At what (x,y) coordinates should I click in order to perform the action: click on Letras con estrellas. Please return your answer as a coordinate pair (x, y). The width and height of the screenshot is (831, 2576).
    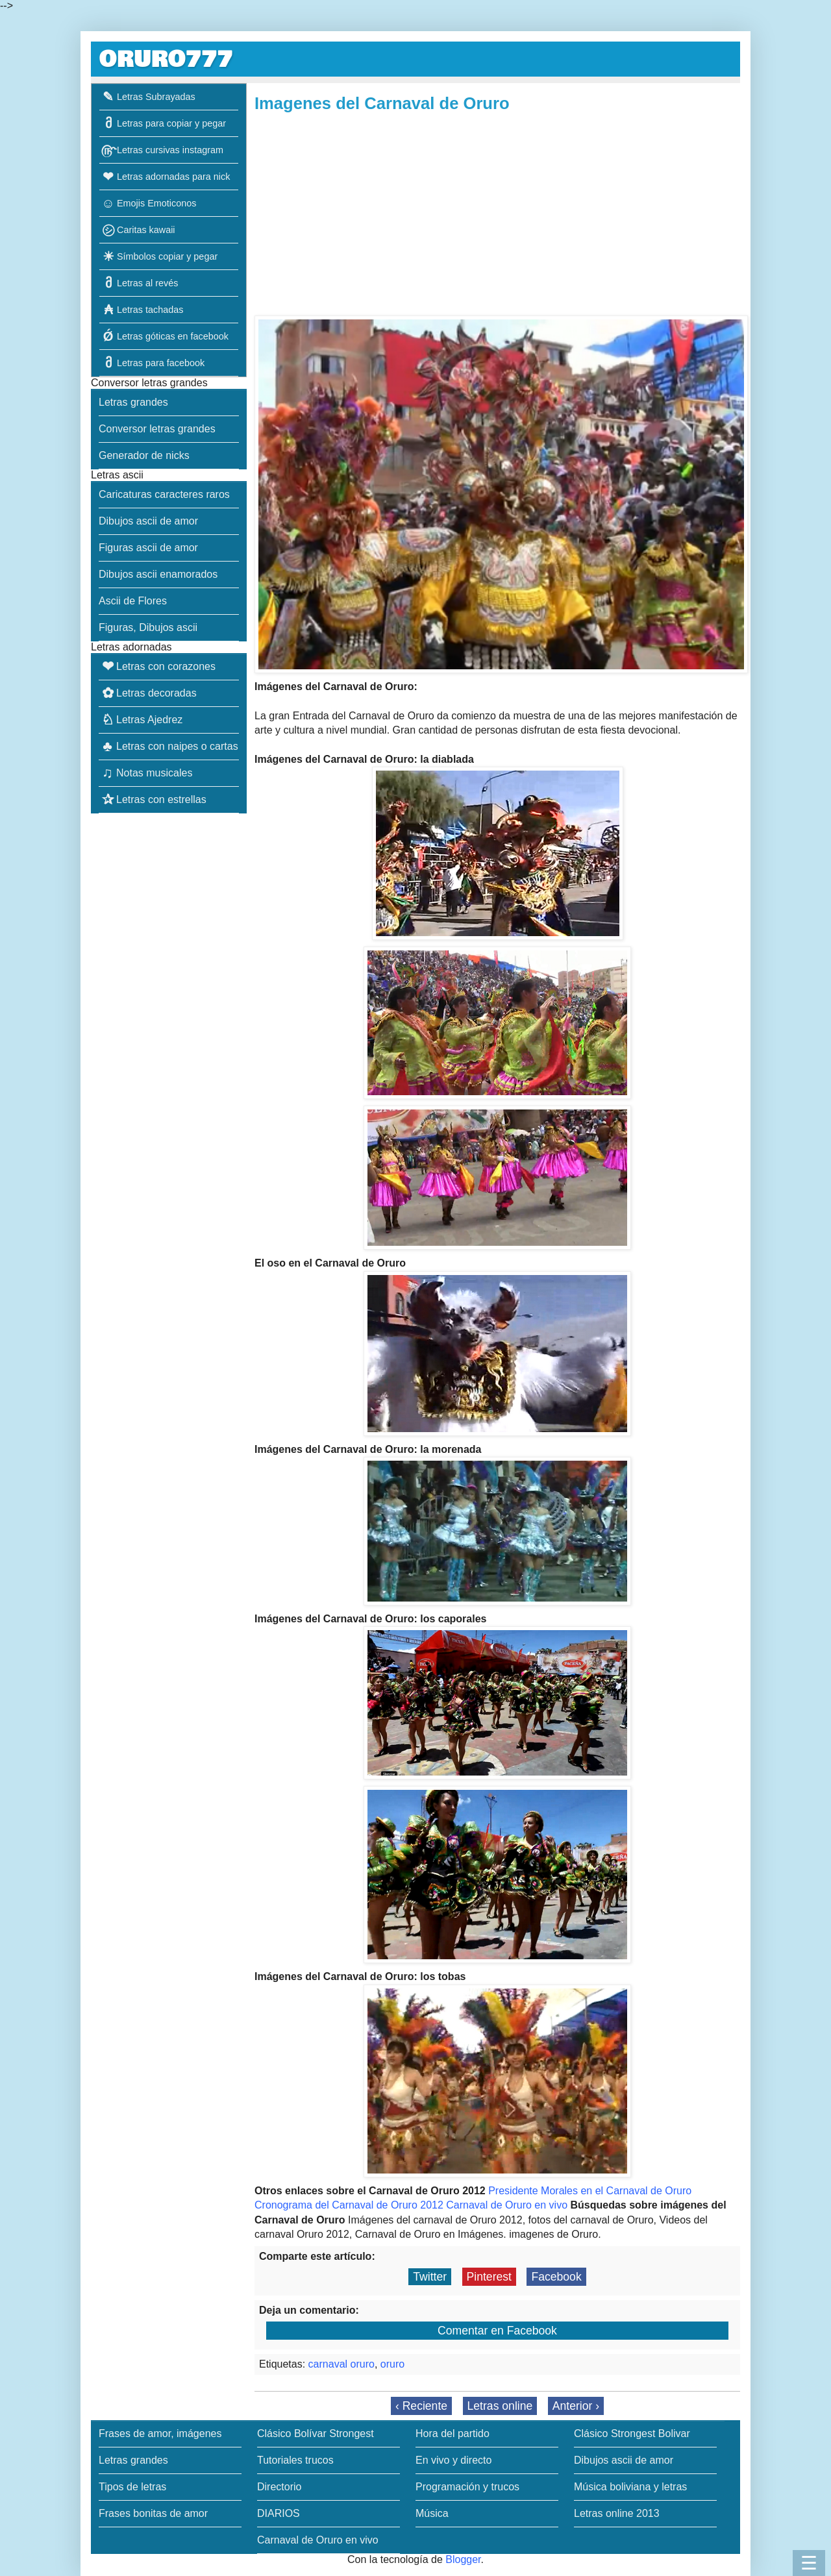
    Looking at the image, I should click on (152, 799).